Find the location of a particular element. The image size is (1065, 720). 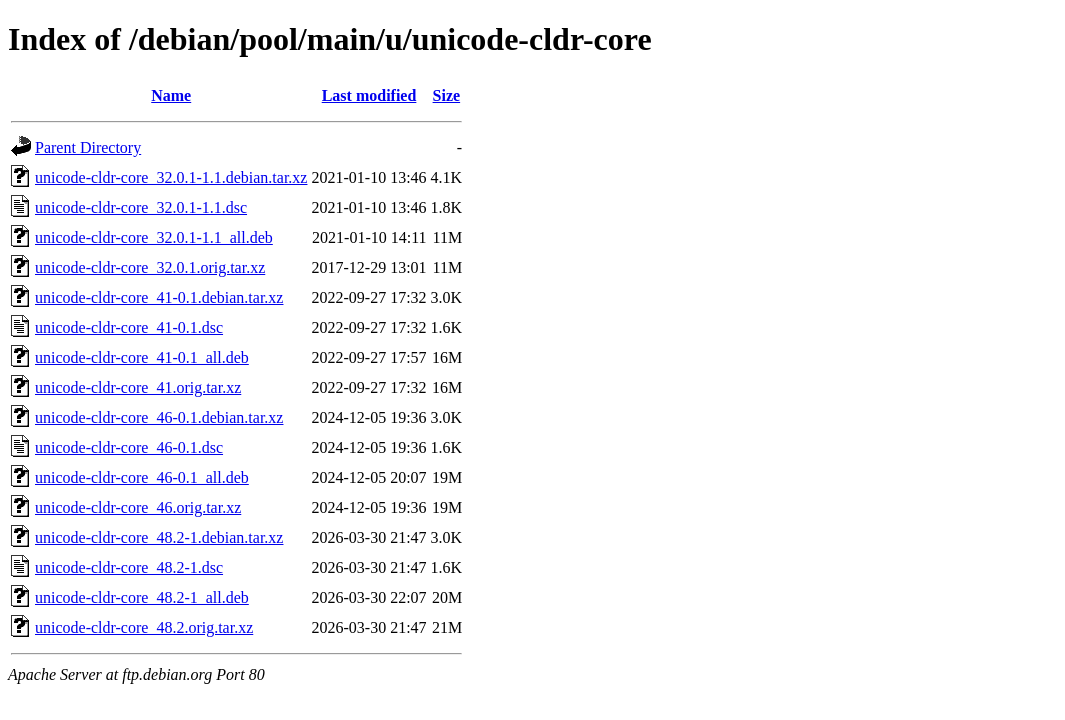

unicode-cldr-core_48.2-1.dsc is located at coordinates (129, 567).